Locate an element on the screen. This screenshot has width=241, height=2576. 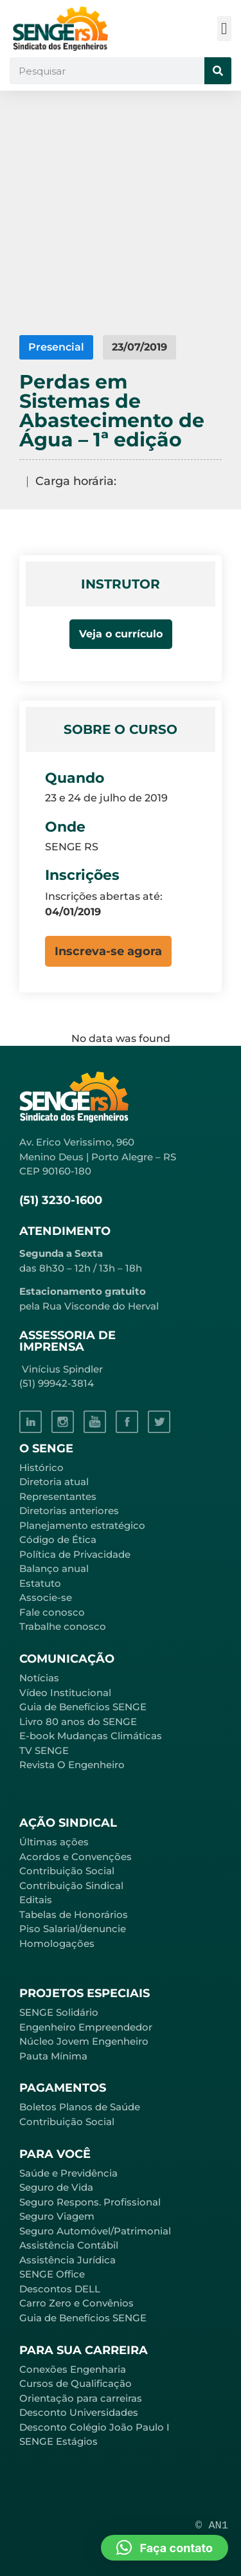
Seguro Automóvel/Patrimonial is located at coordinates (95, 2231).